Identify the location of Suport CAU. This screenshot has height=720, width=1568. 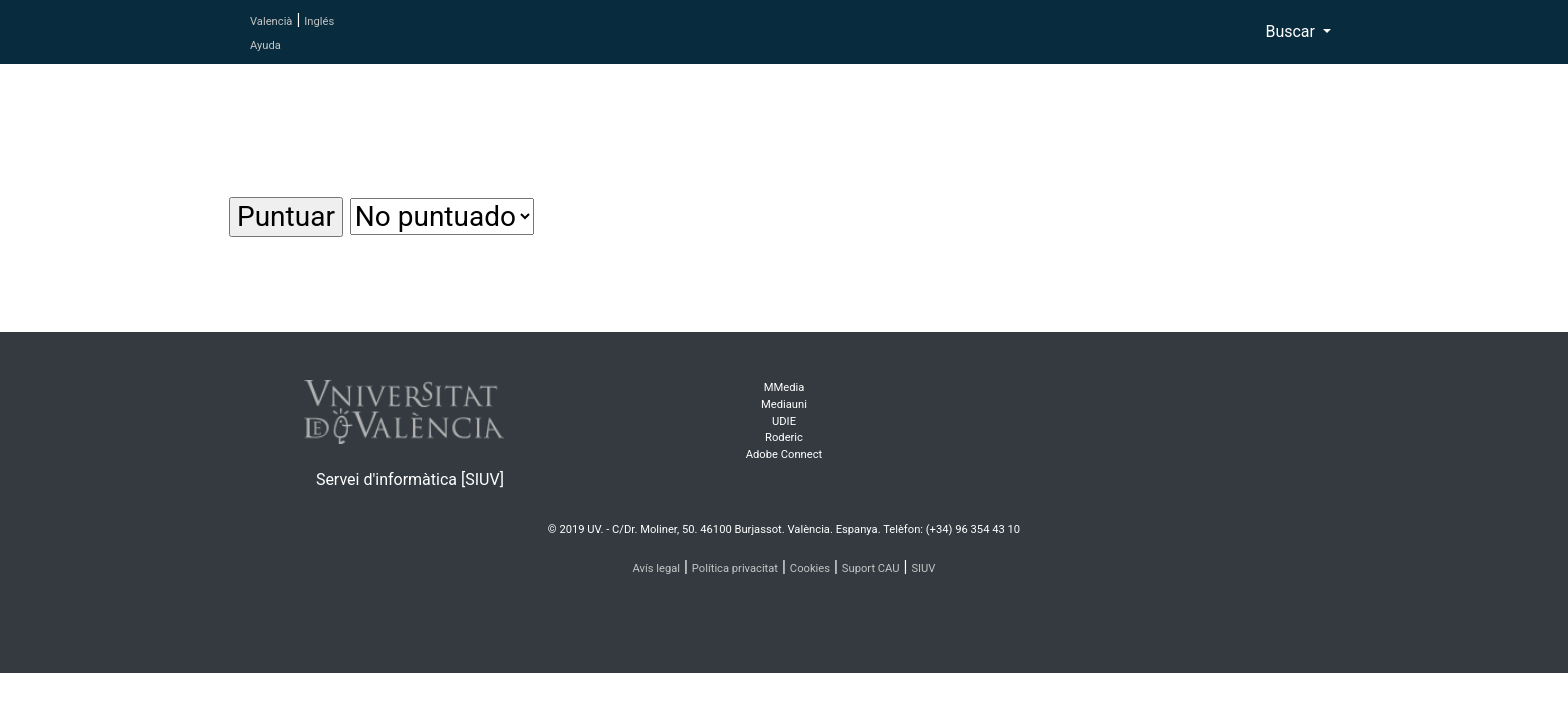
(871, 568).